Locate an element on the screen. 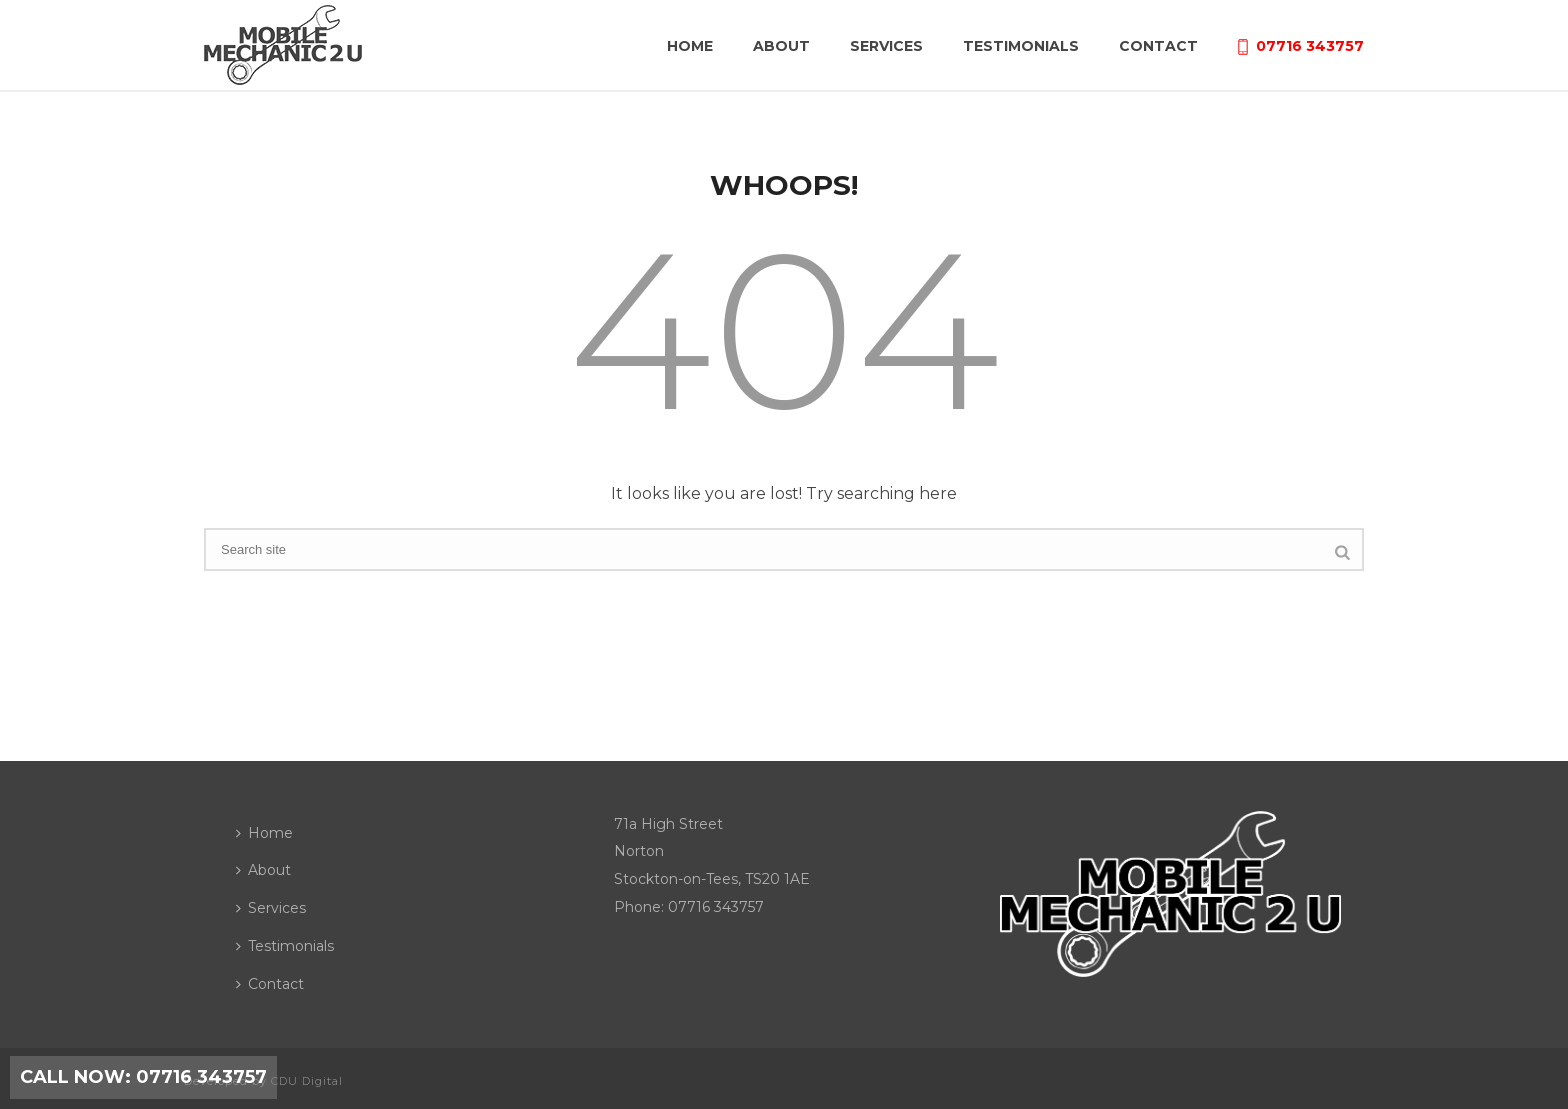 This screenshot has height=1109, width=1568. CDU Digital is located at coordinates (307, 1081).